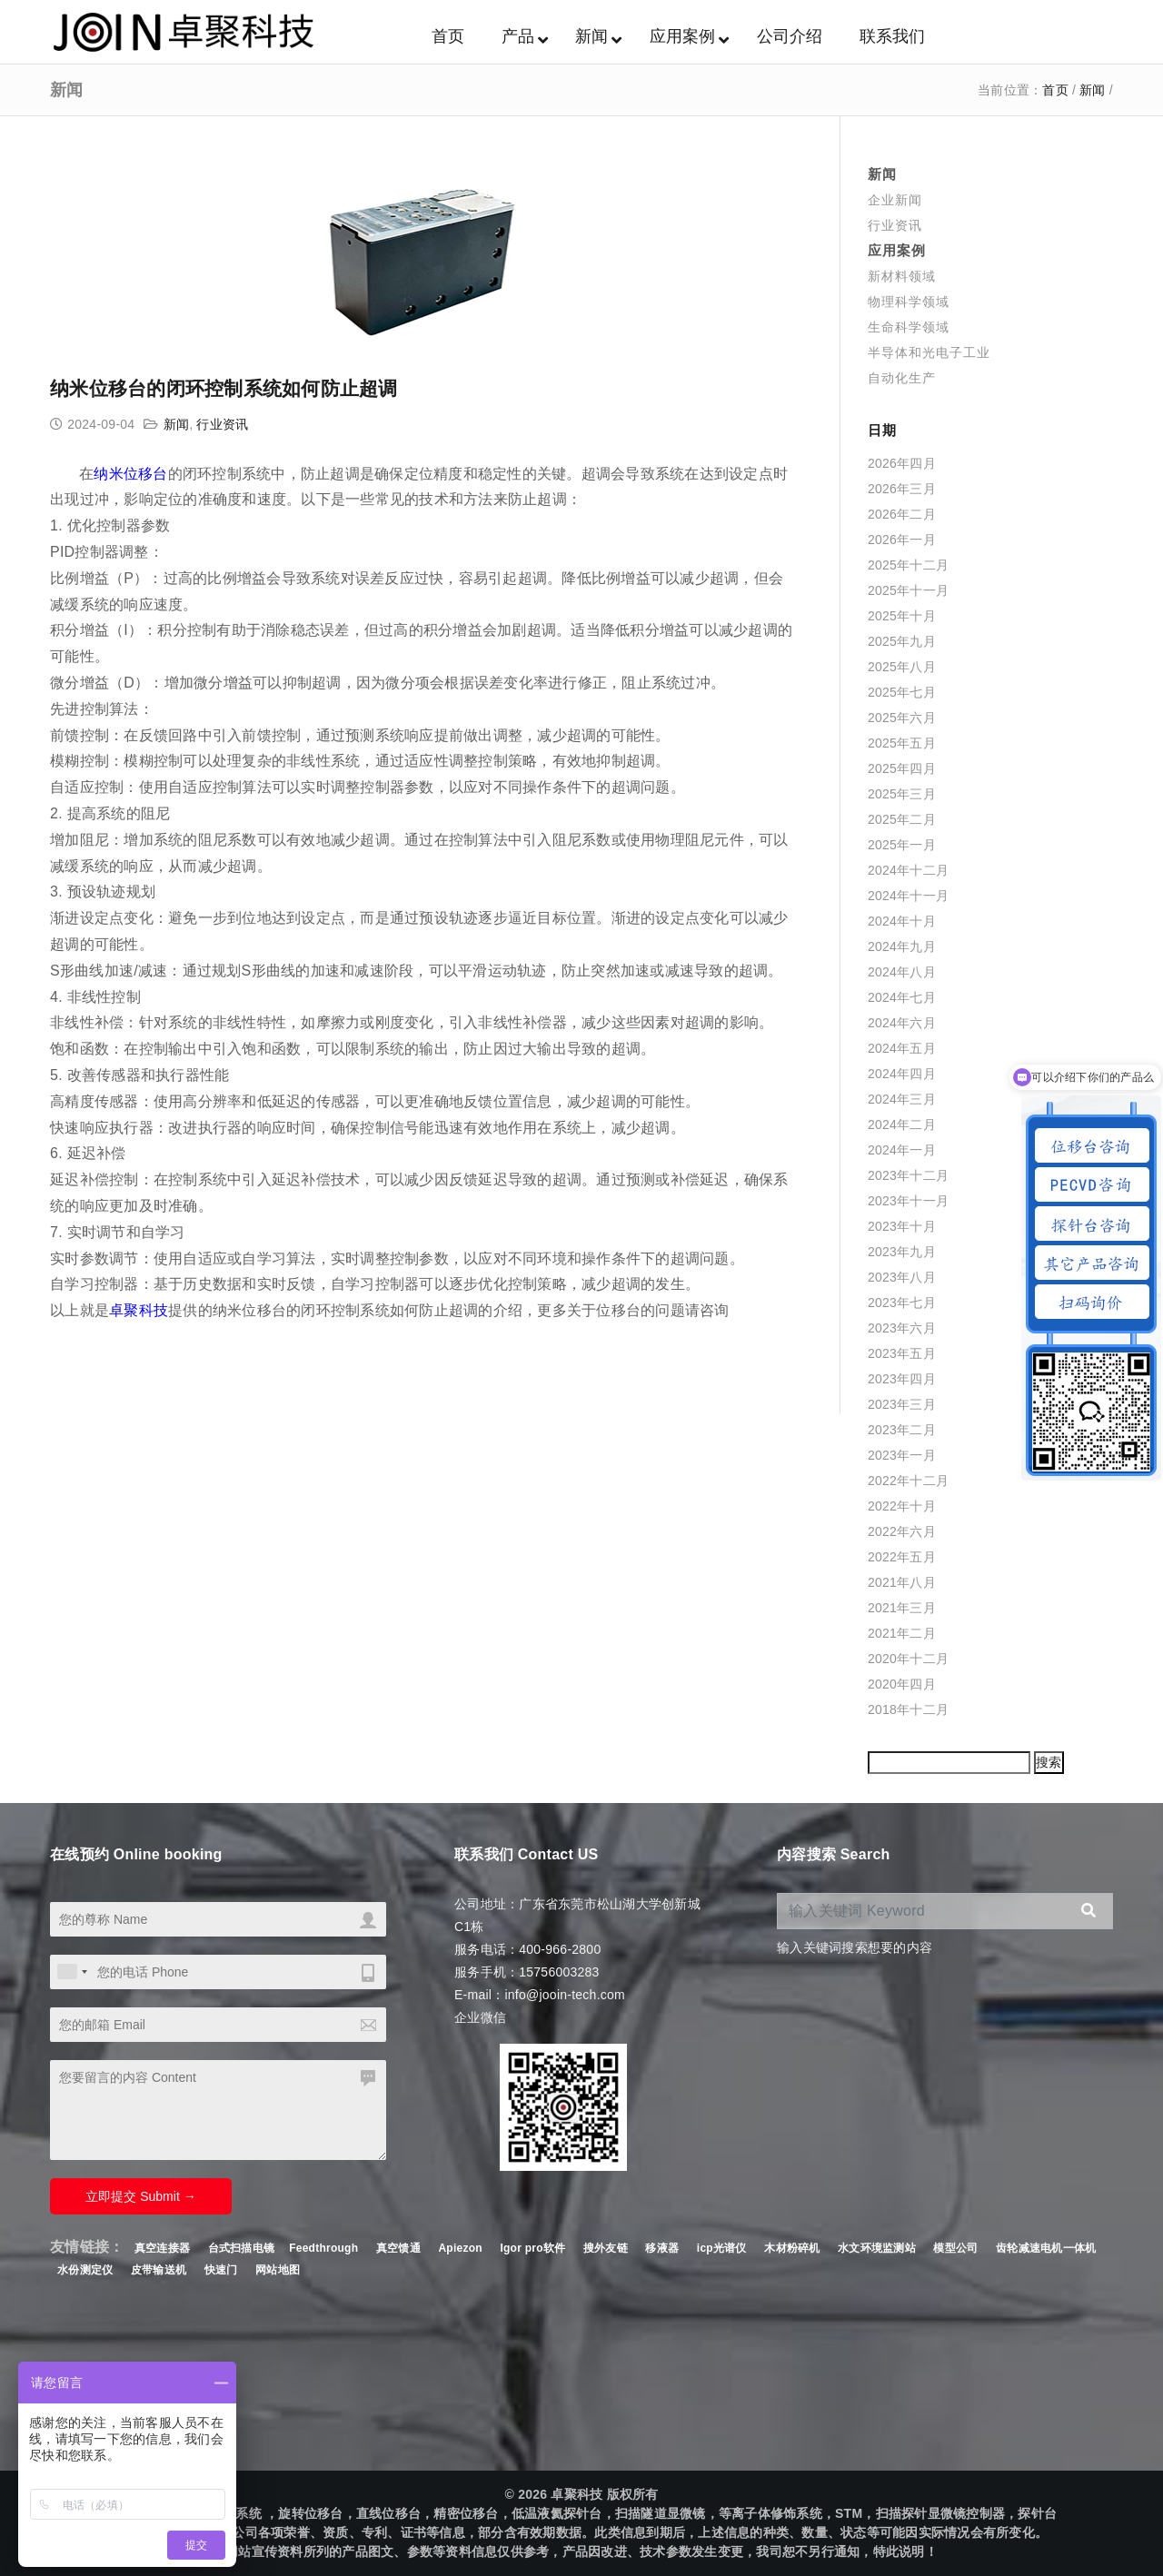  What do you see at coordinates (158, 2270) in the screenshot?
I see `皮带输送机` at bounding box center [158, 2270].